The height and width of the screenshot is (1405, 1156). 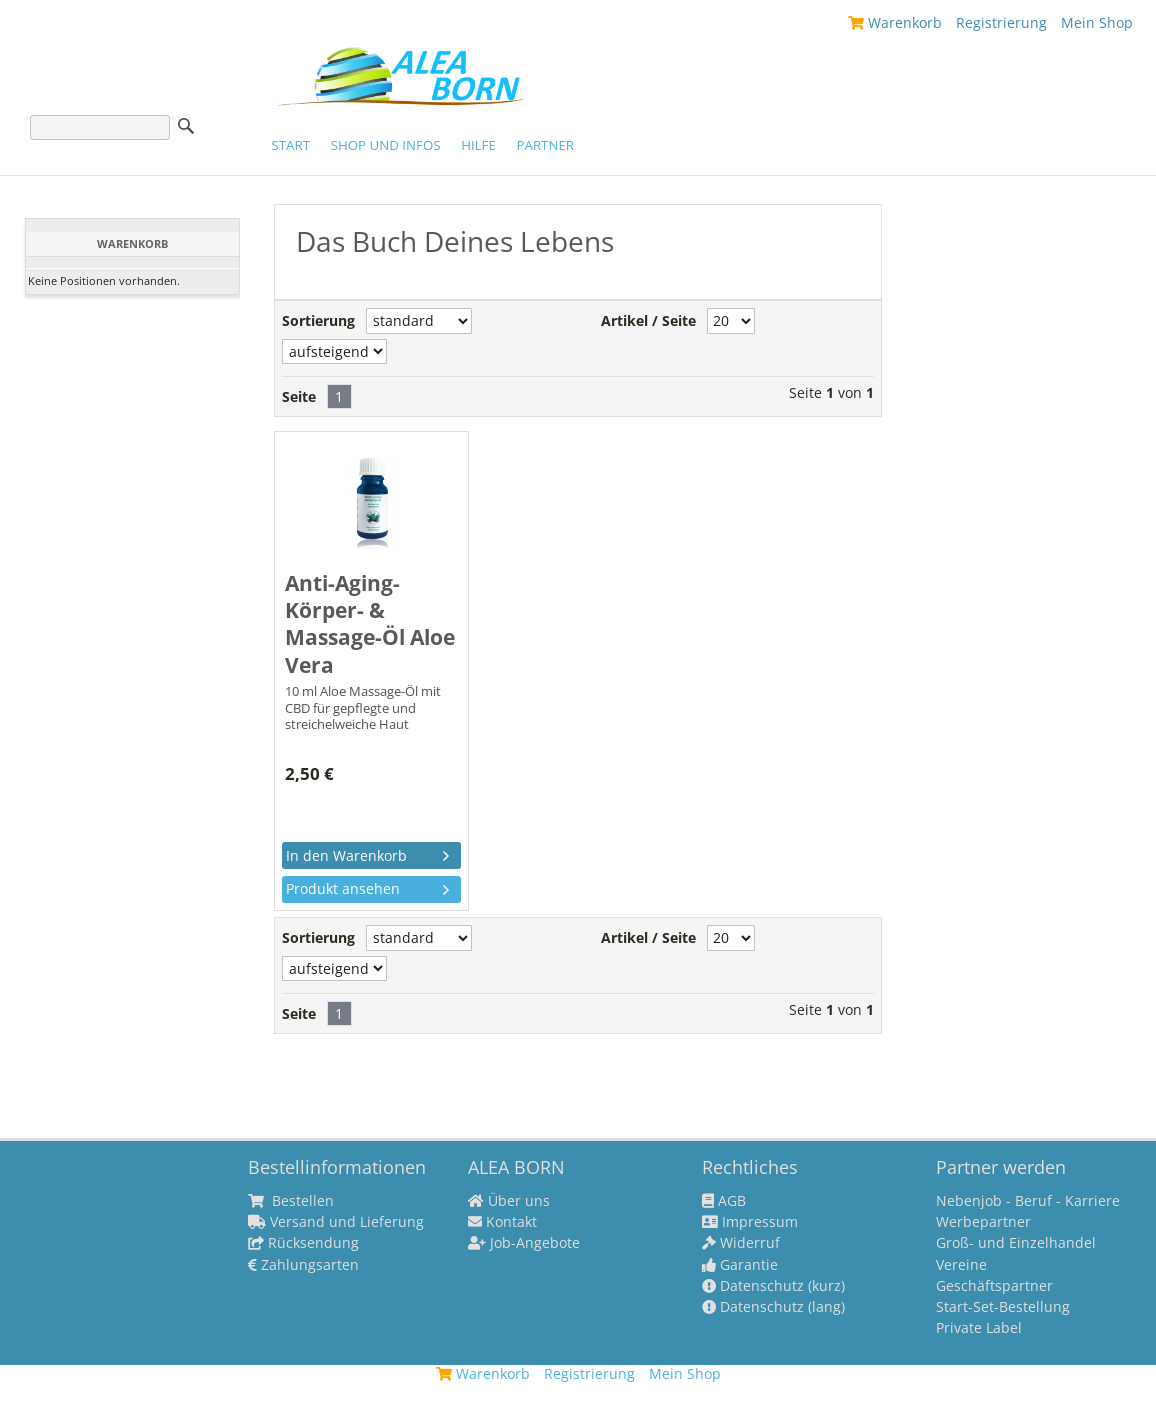 What do you see at coordinates (983, 1222) in the screenshot?
I see `Werbepartner` at bounding box center [983, 1222].